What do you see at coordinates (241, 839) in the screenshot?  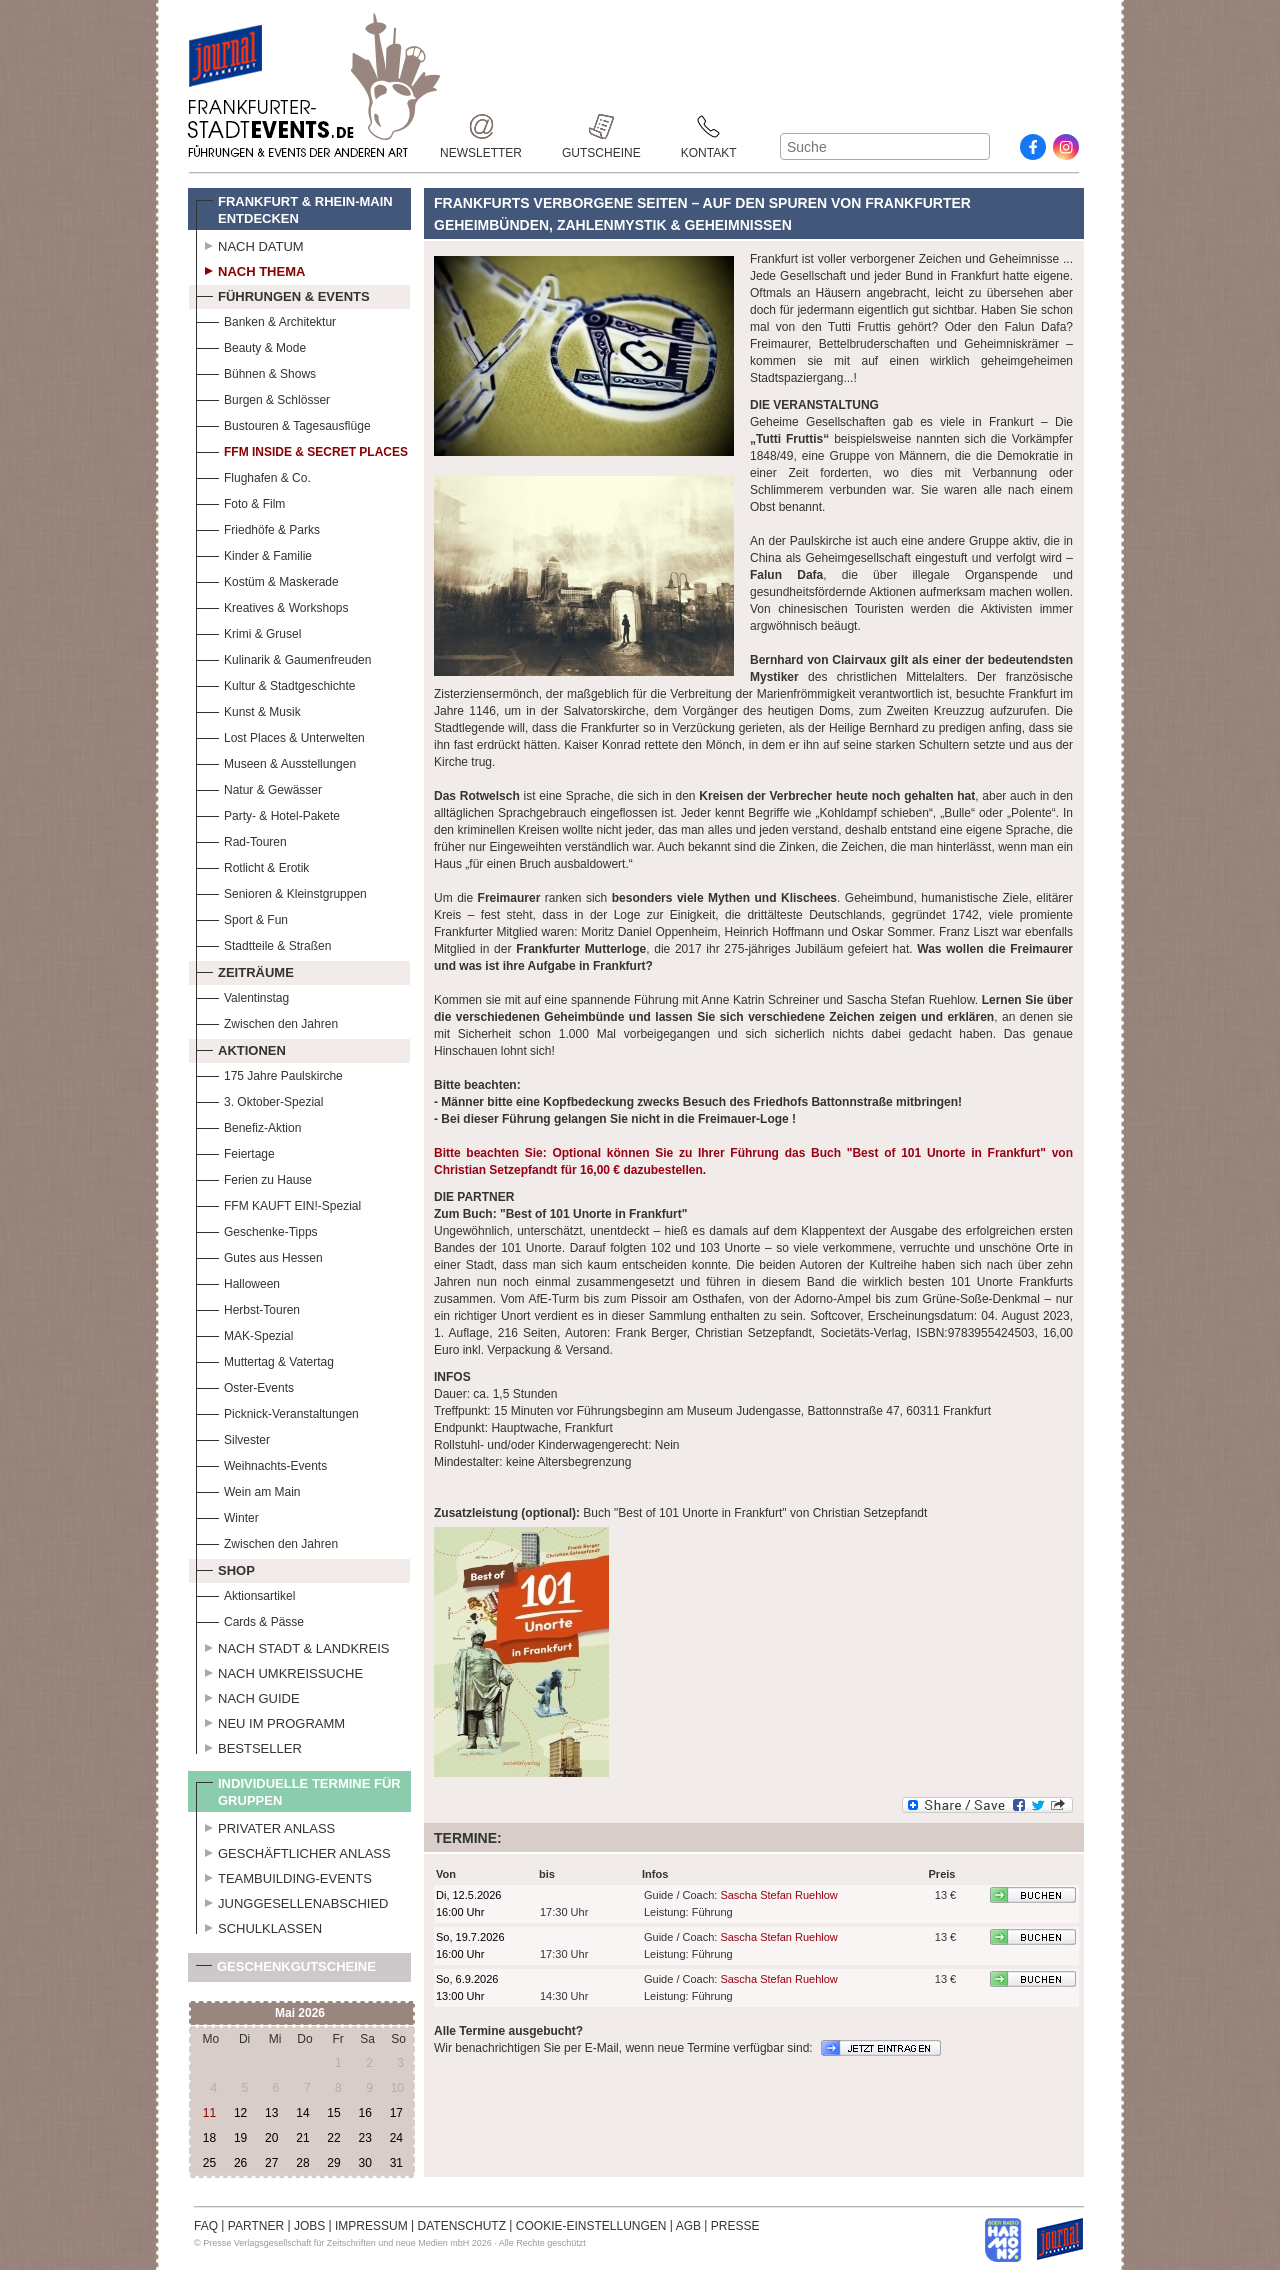 I see `Rad-Touren` at bounding box center [241, 839].